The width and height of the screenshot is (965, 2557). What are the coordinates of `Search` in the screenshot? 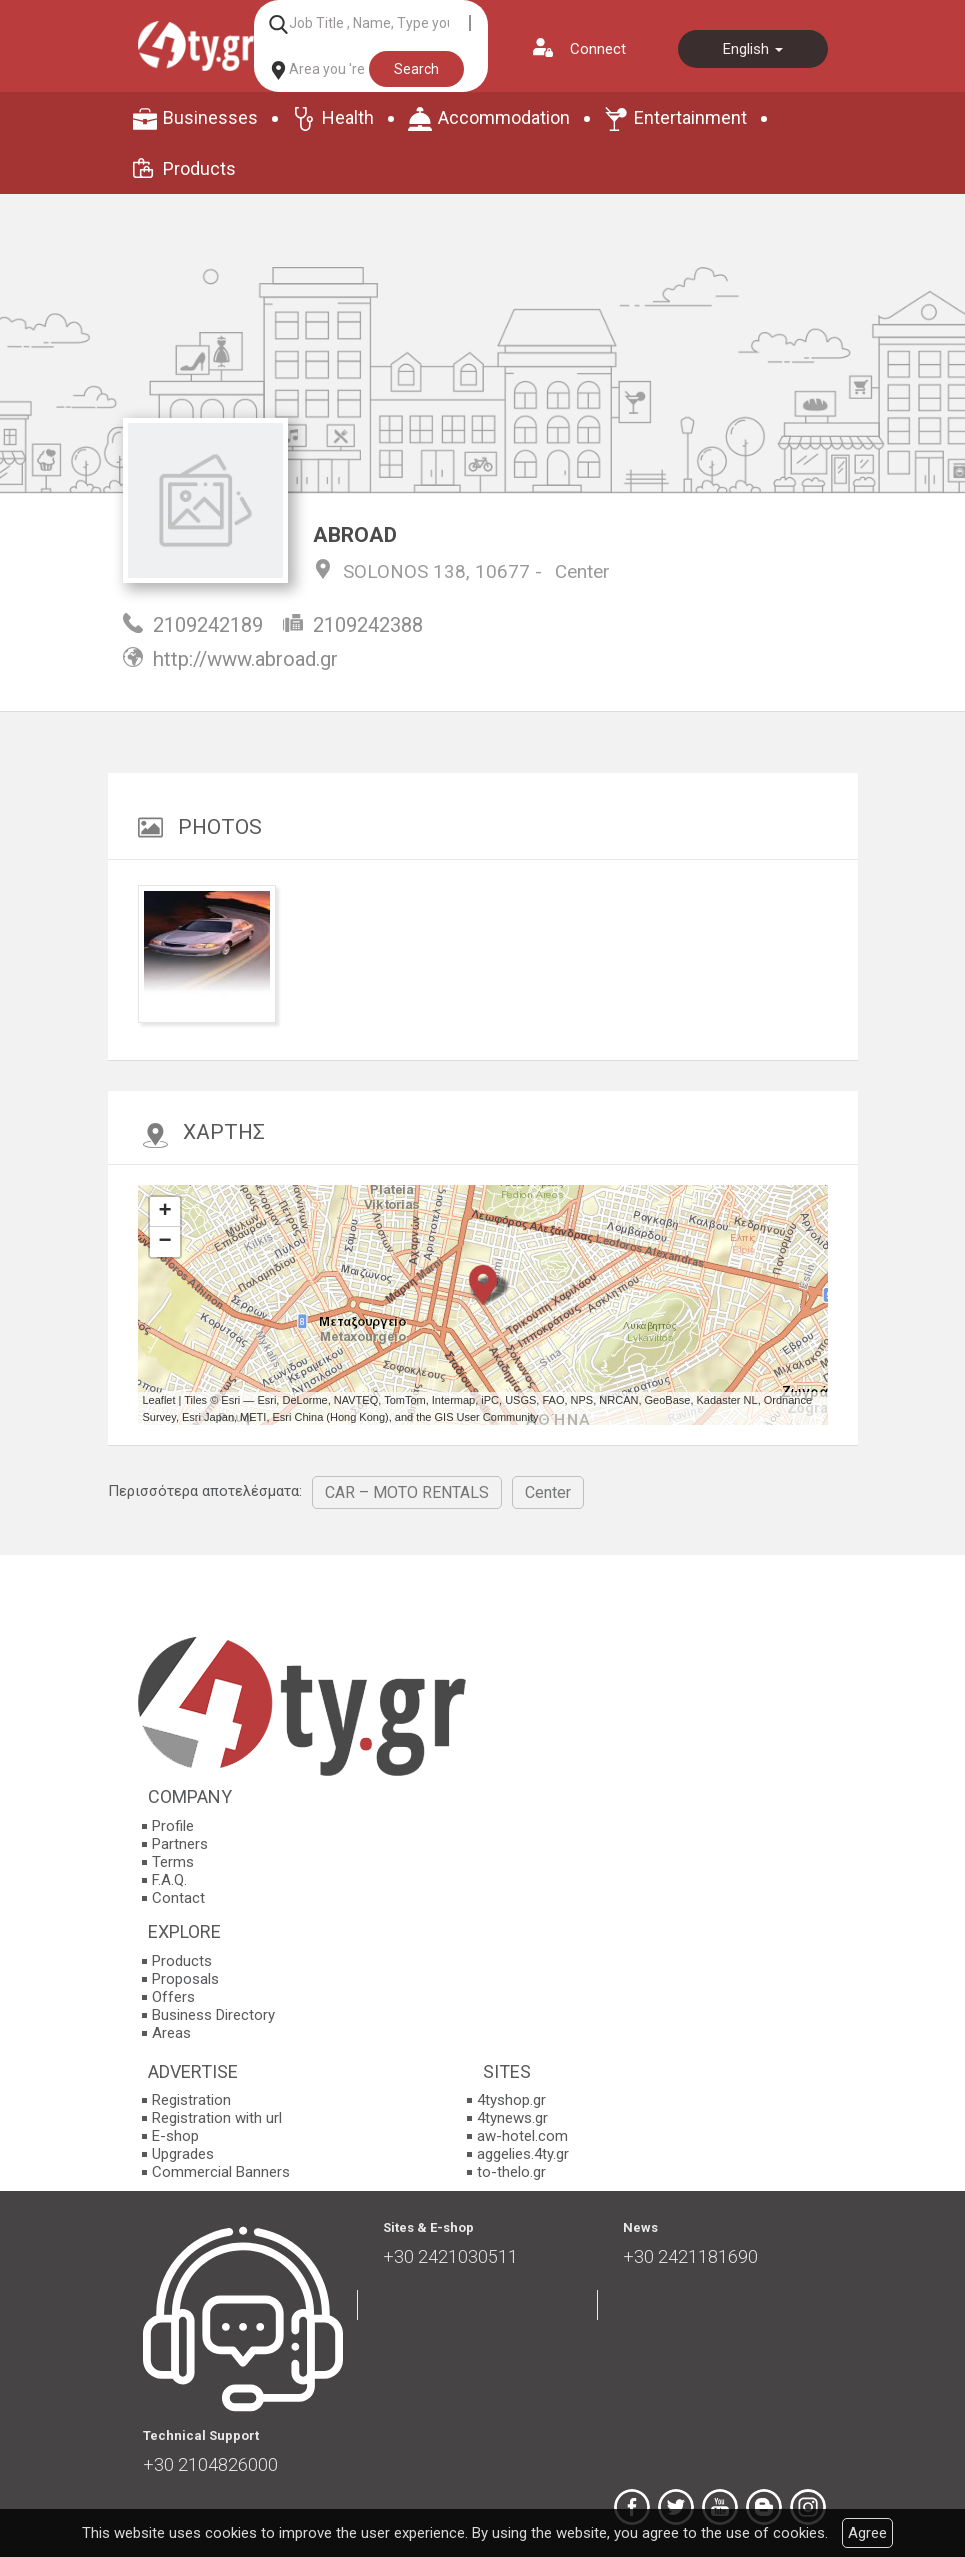 It's located at (416, 69).